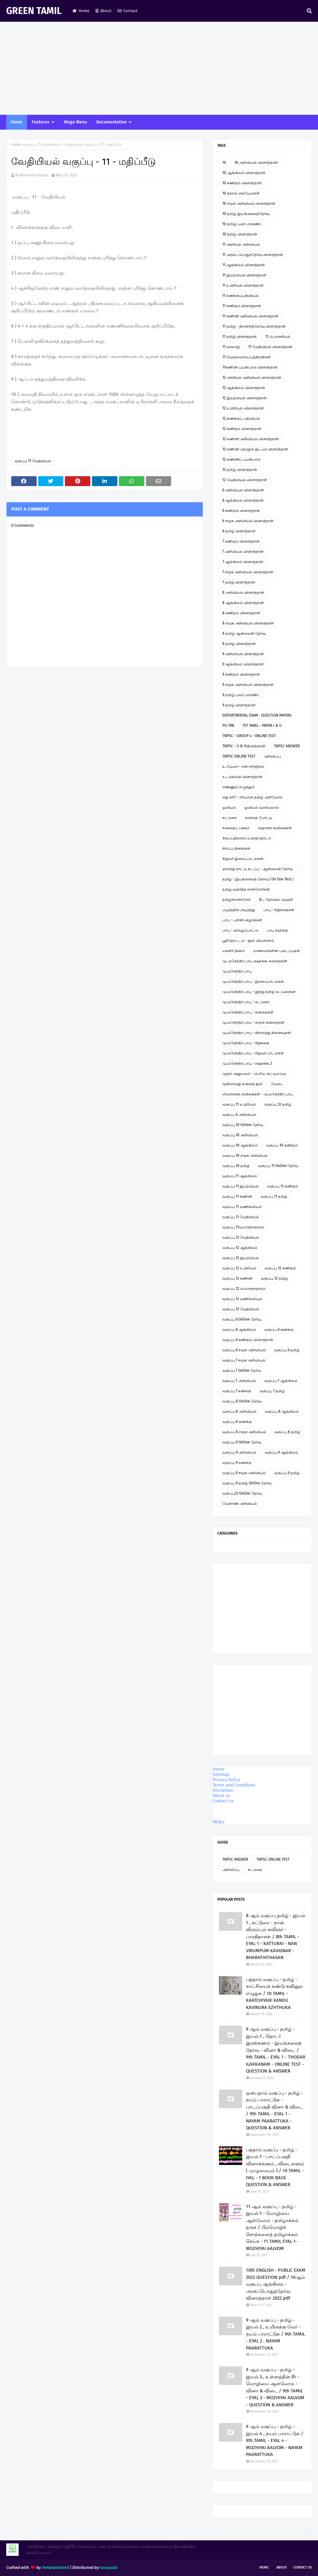  I want to click on 8 கணிதம் வினாத்தாள், so click(241, 613).